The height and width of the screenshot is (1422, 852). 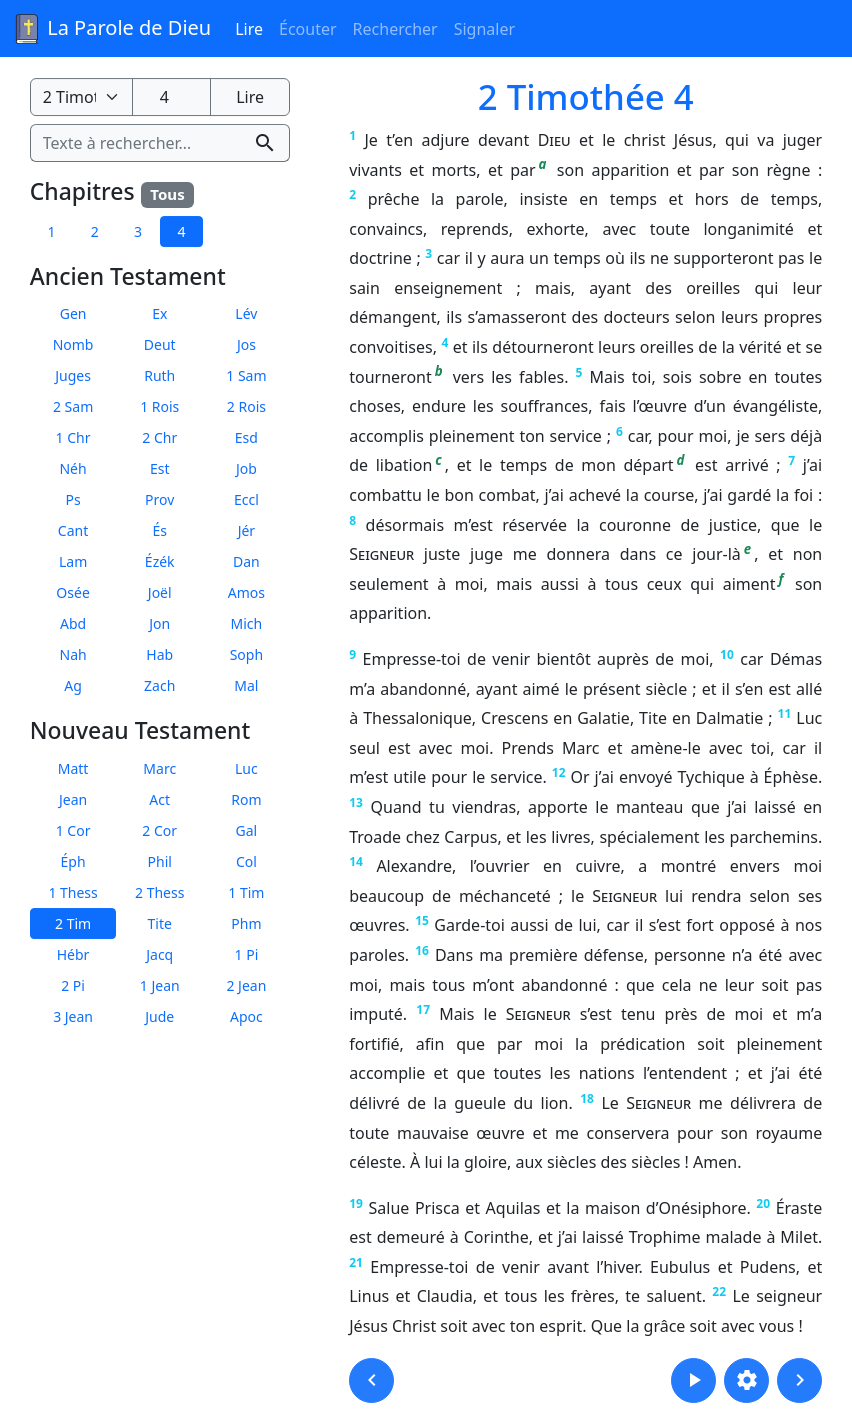 I want to click on Luc [button], so click(x=246, y=768).